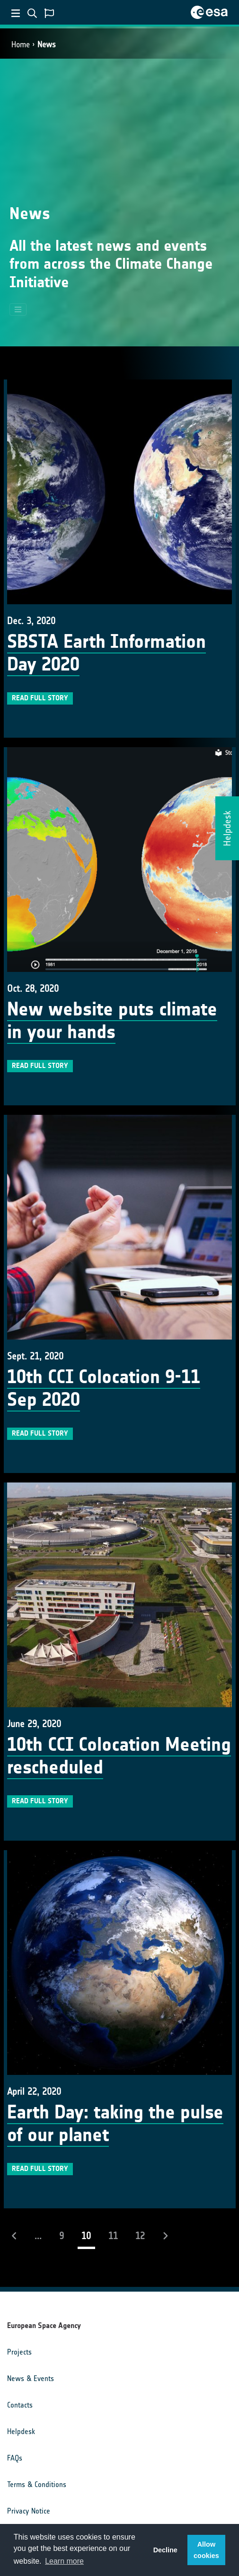  I want to click on 11, so click(113, 2235).